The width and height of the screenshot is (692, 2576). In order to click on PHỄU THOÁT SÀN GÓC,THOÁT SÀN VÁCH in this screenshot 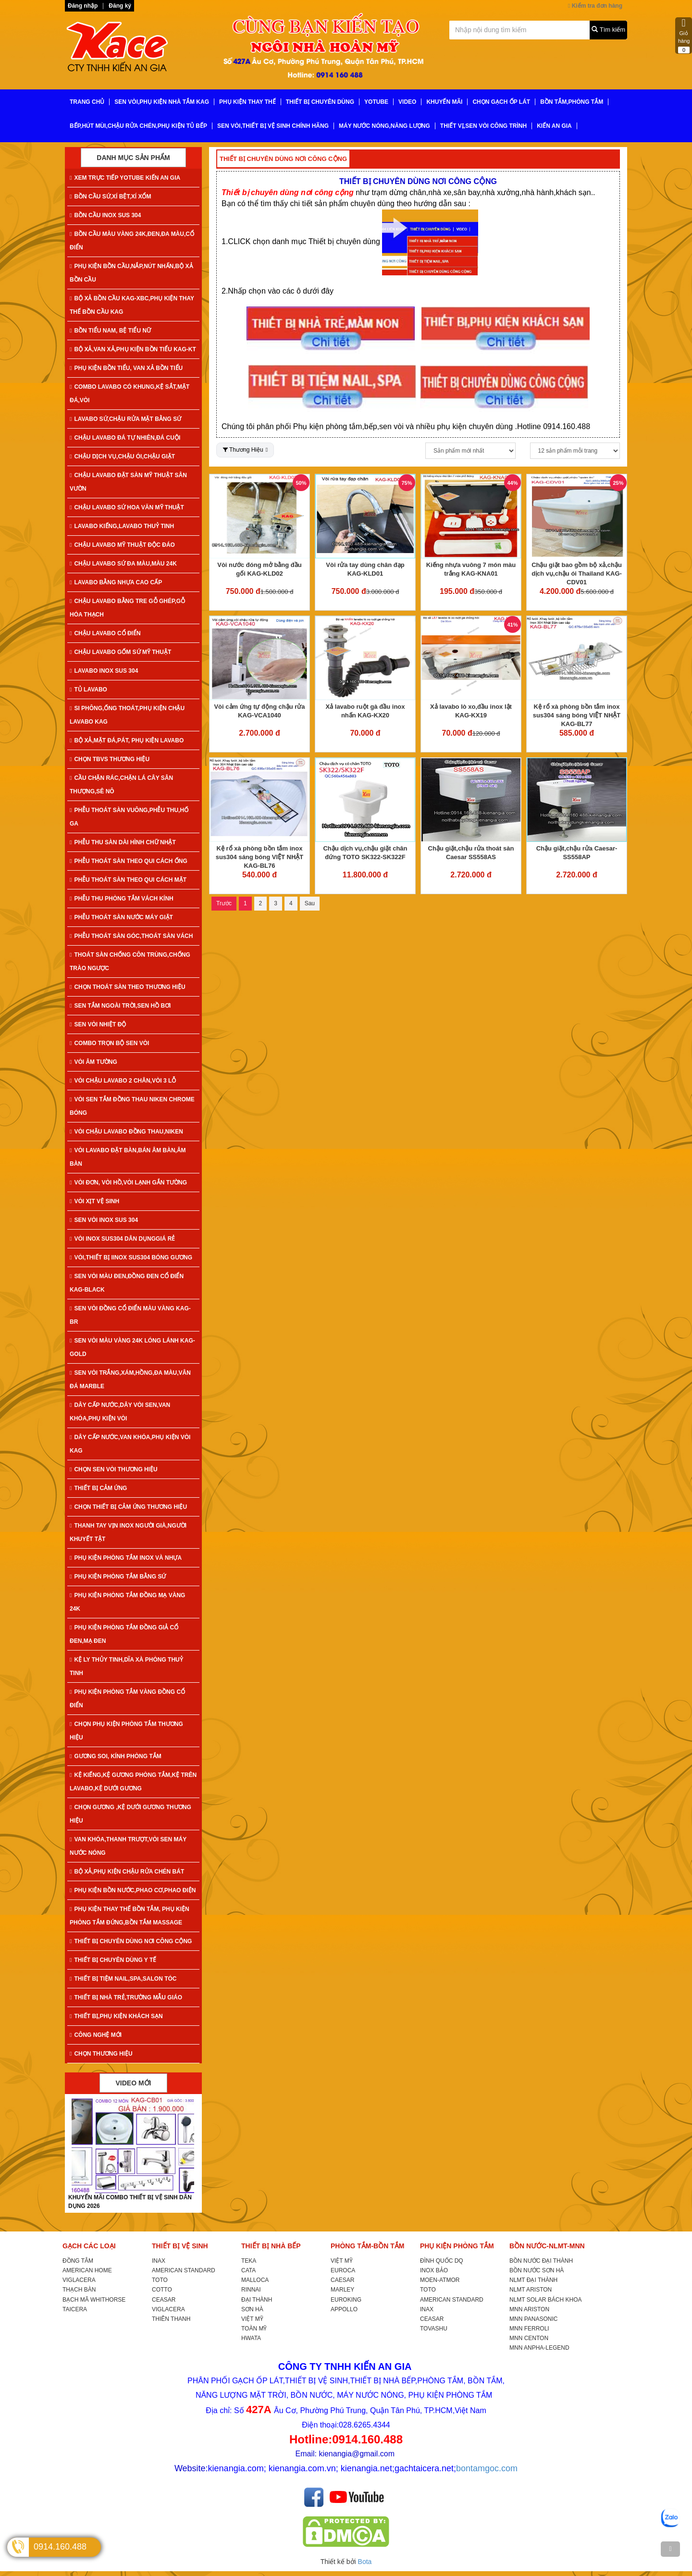, I will do `click(131, 936)`.